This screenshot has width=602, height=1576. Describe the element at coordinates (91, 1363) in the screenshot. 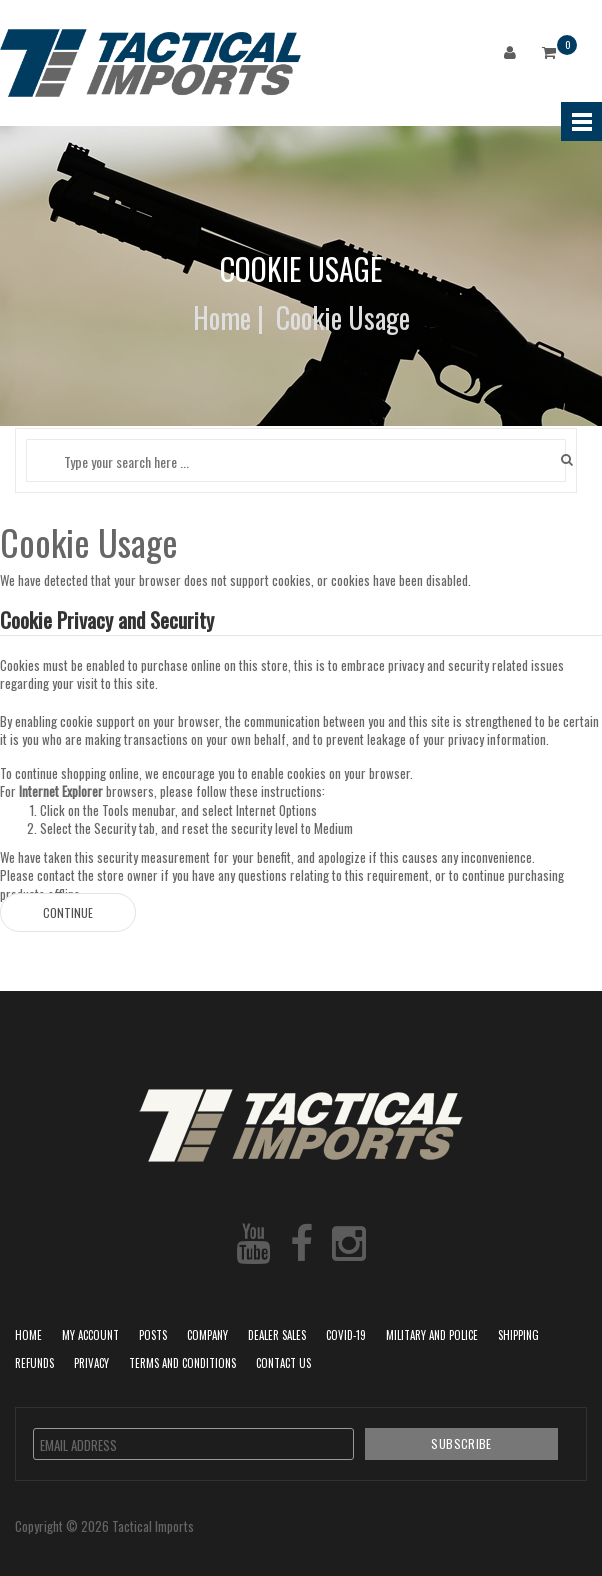

I see `Privacy` at that location.